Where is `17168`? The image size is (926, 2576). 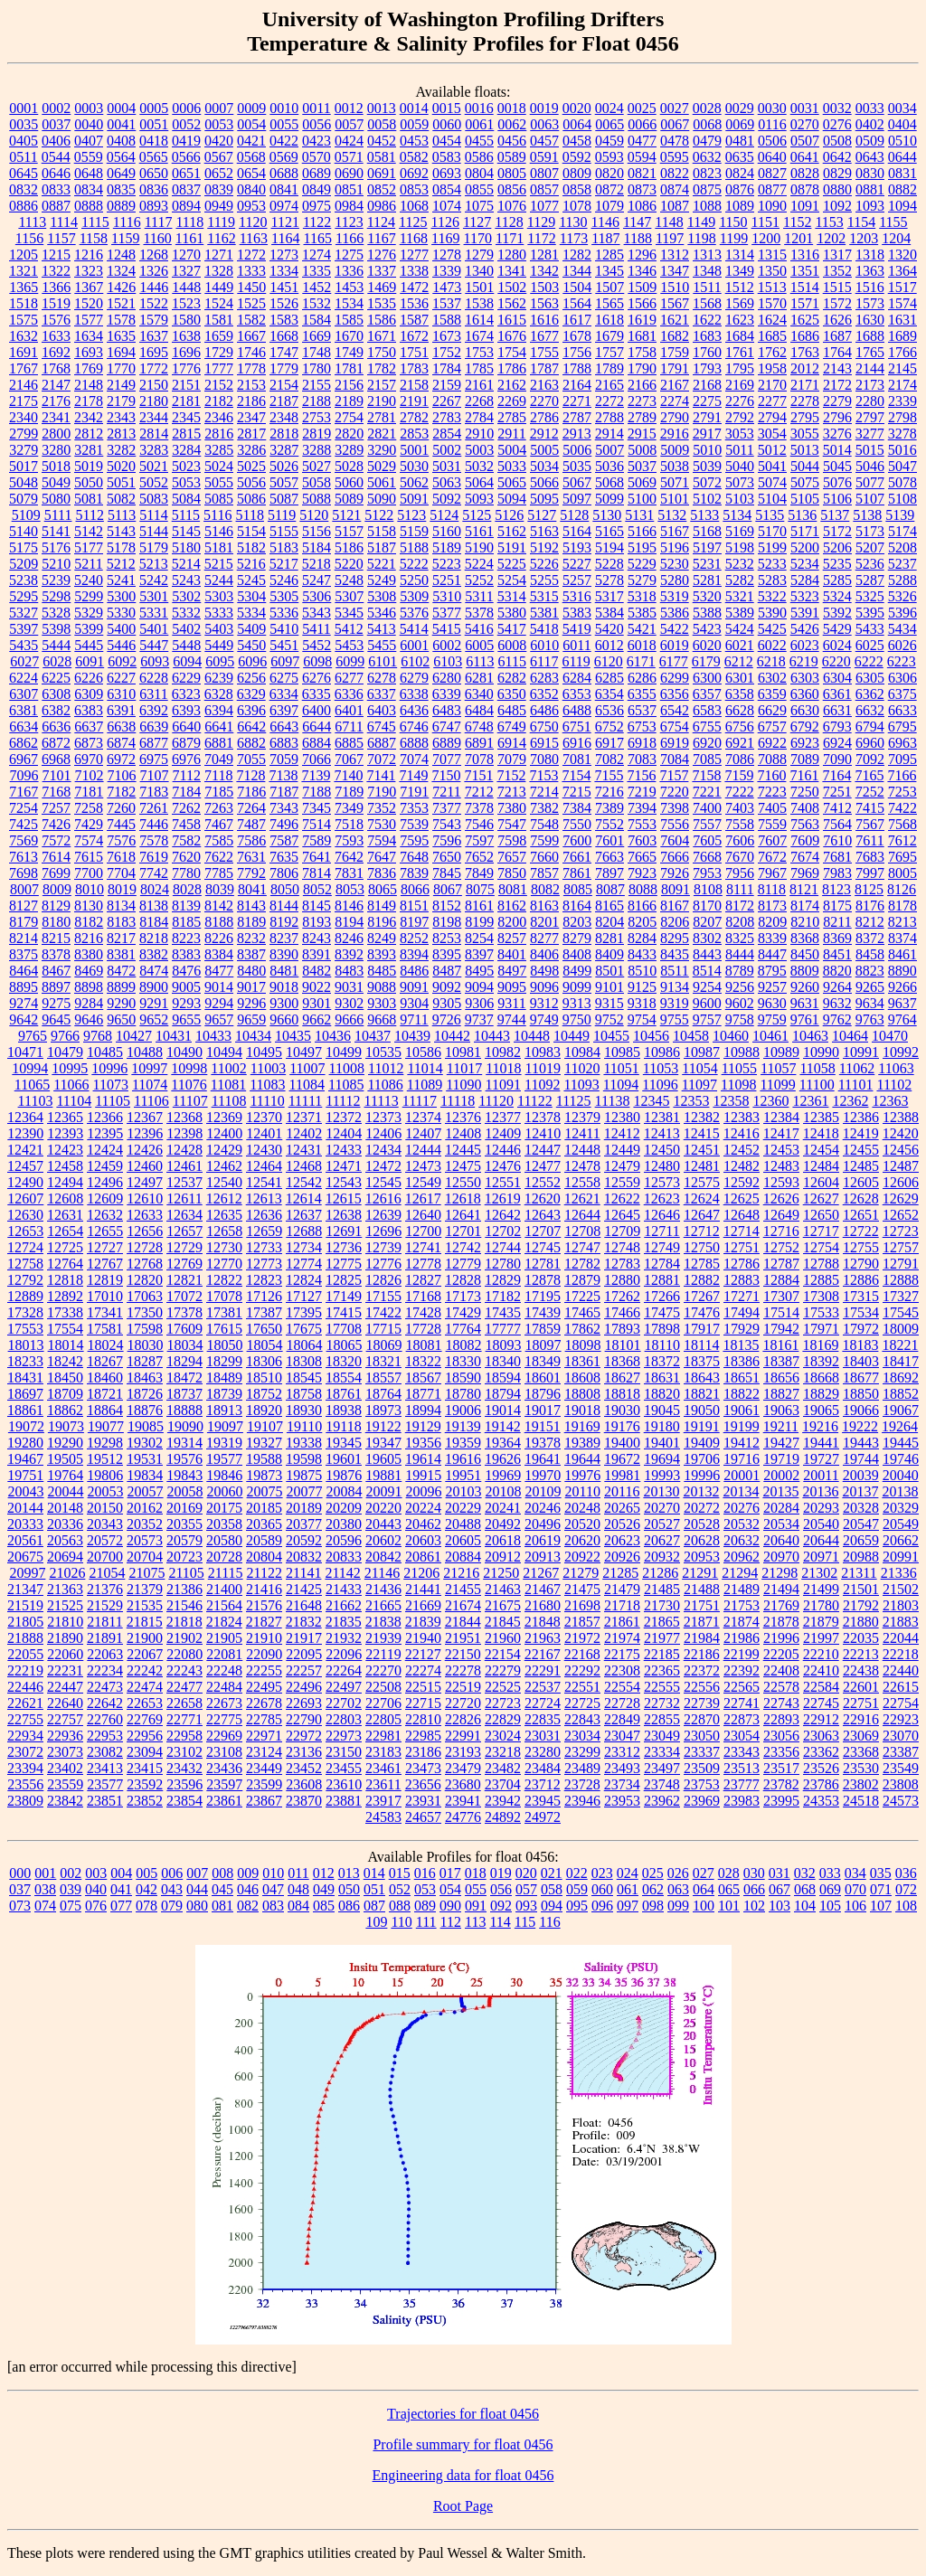
17168 is located at coordinates (423, 1296).